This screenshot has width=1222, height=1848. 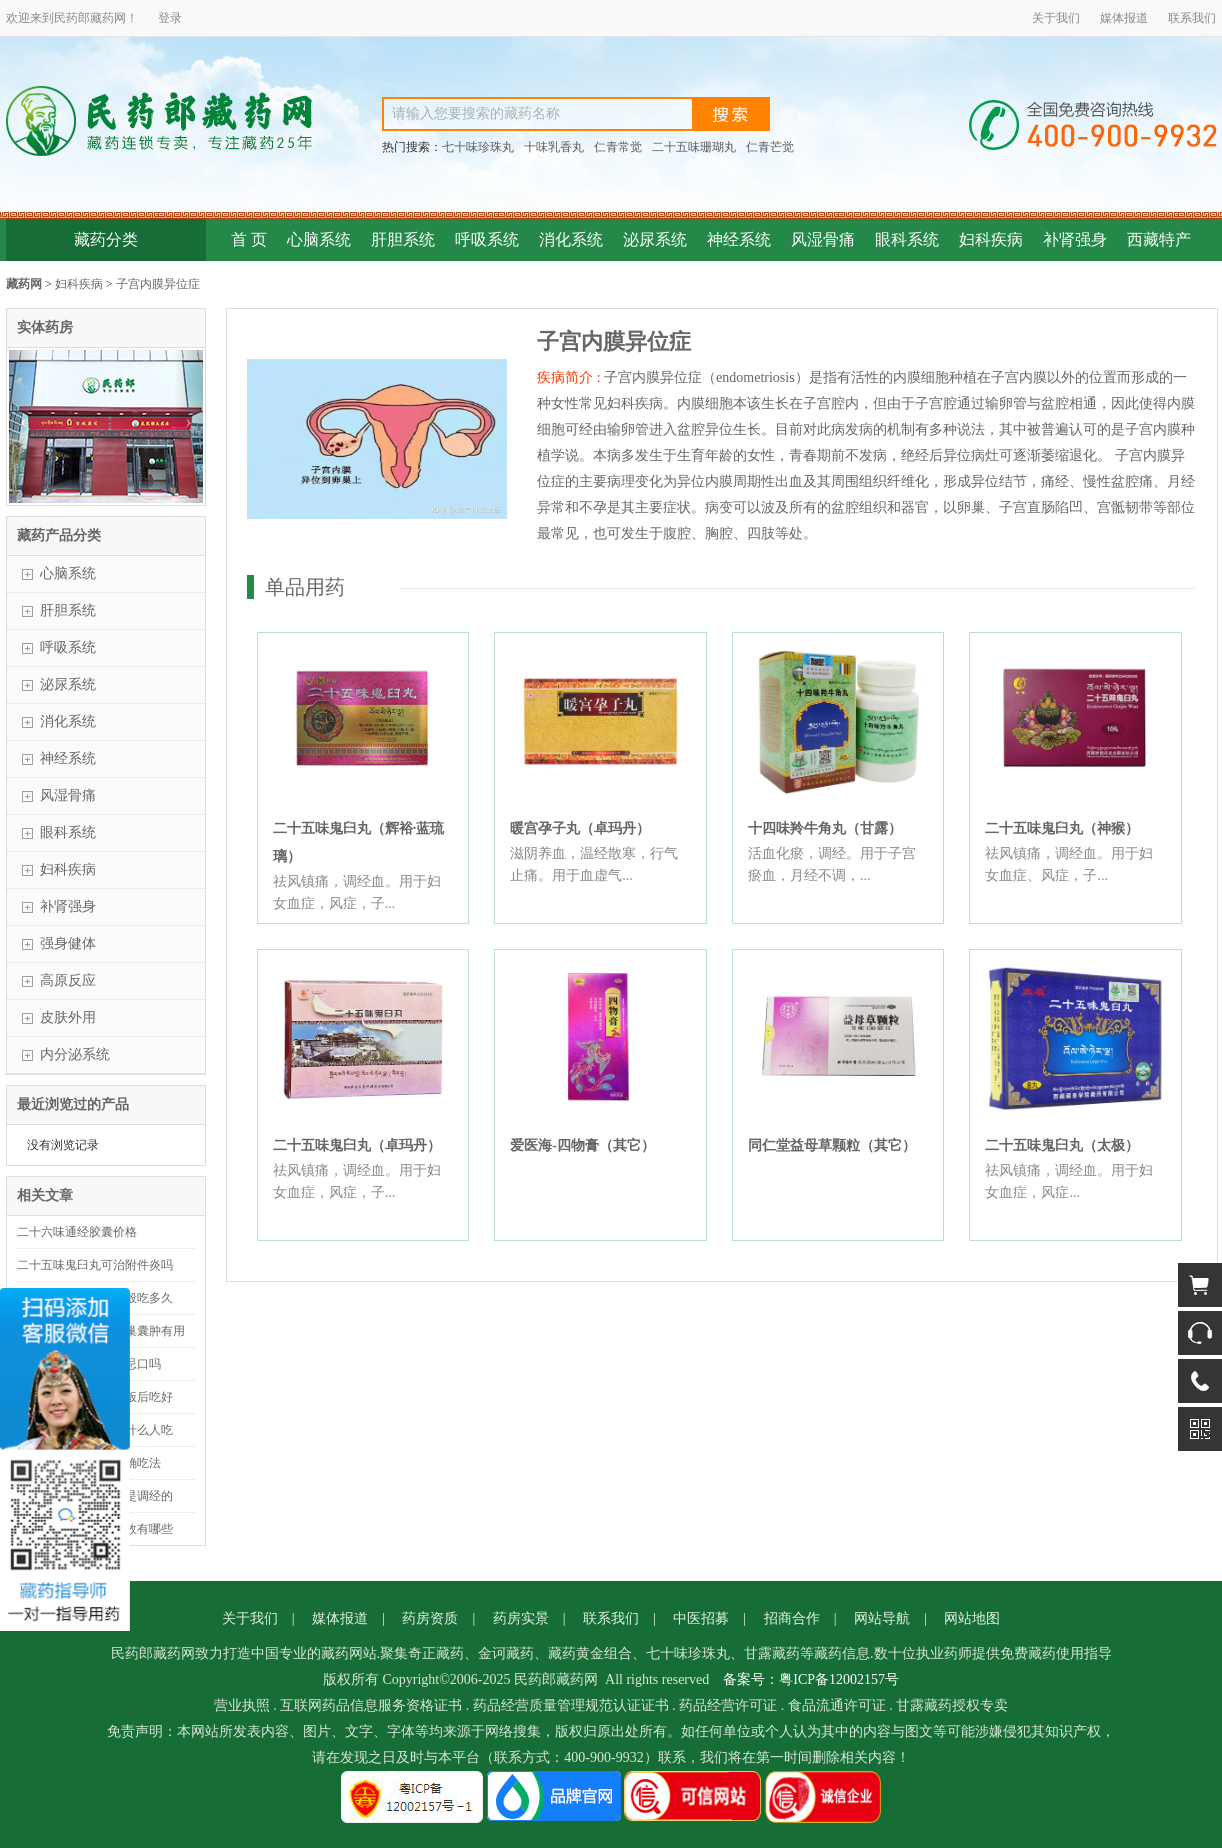 I want to click on 仁青芒觉, so click(x=770, y=147).